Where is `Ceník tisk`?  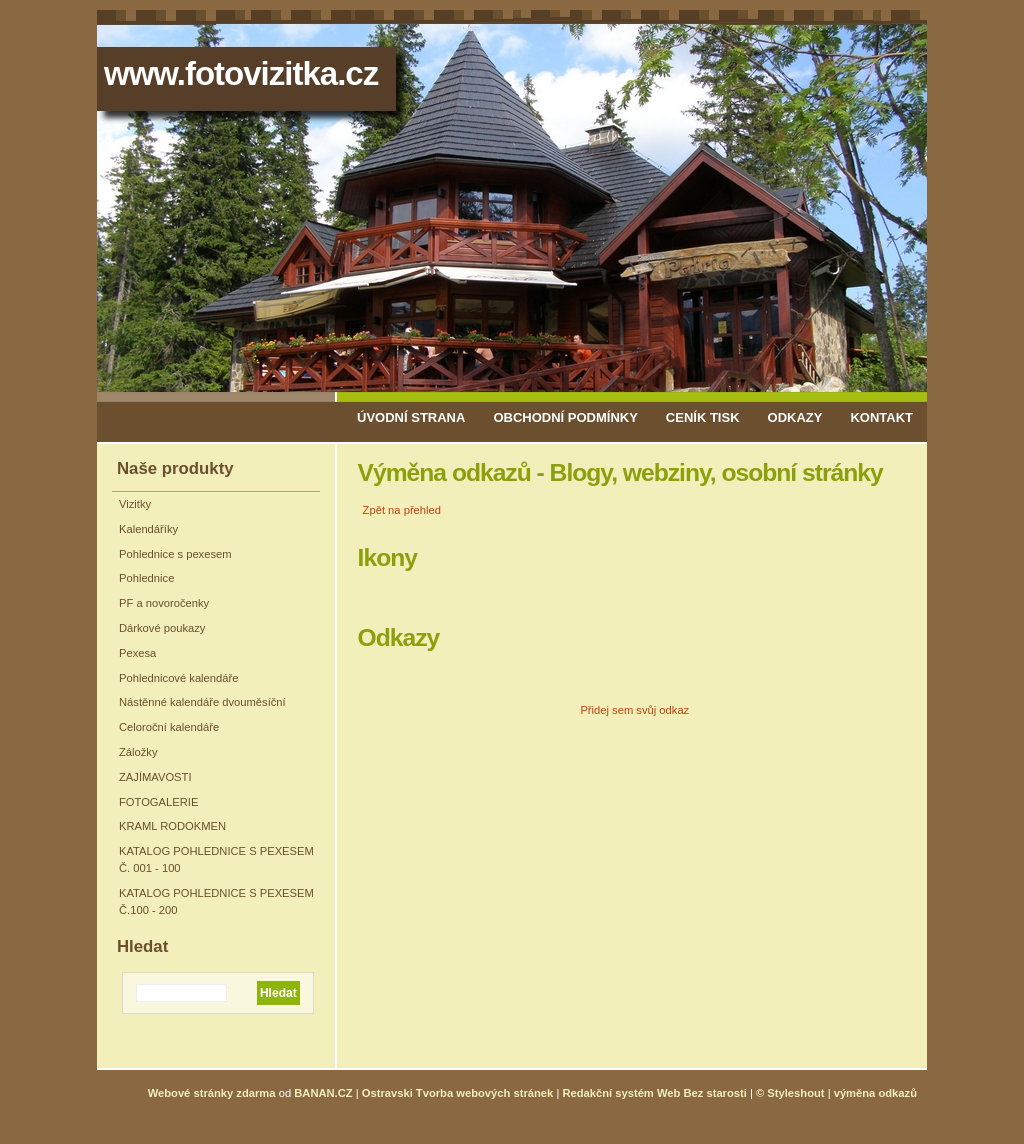 Ceník tisk is located at coordinates (703, 417).